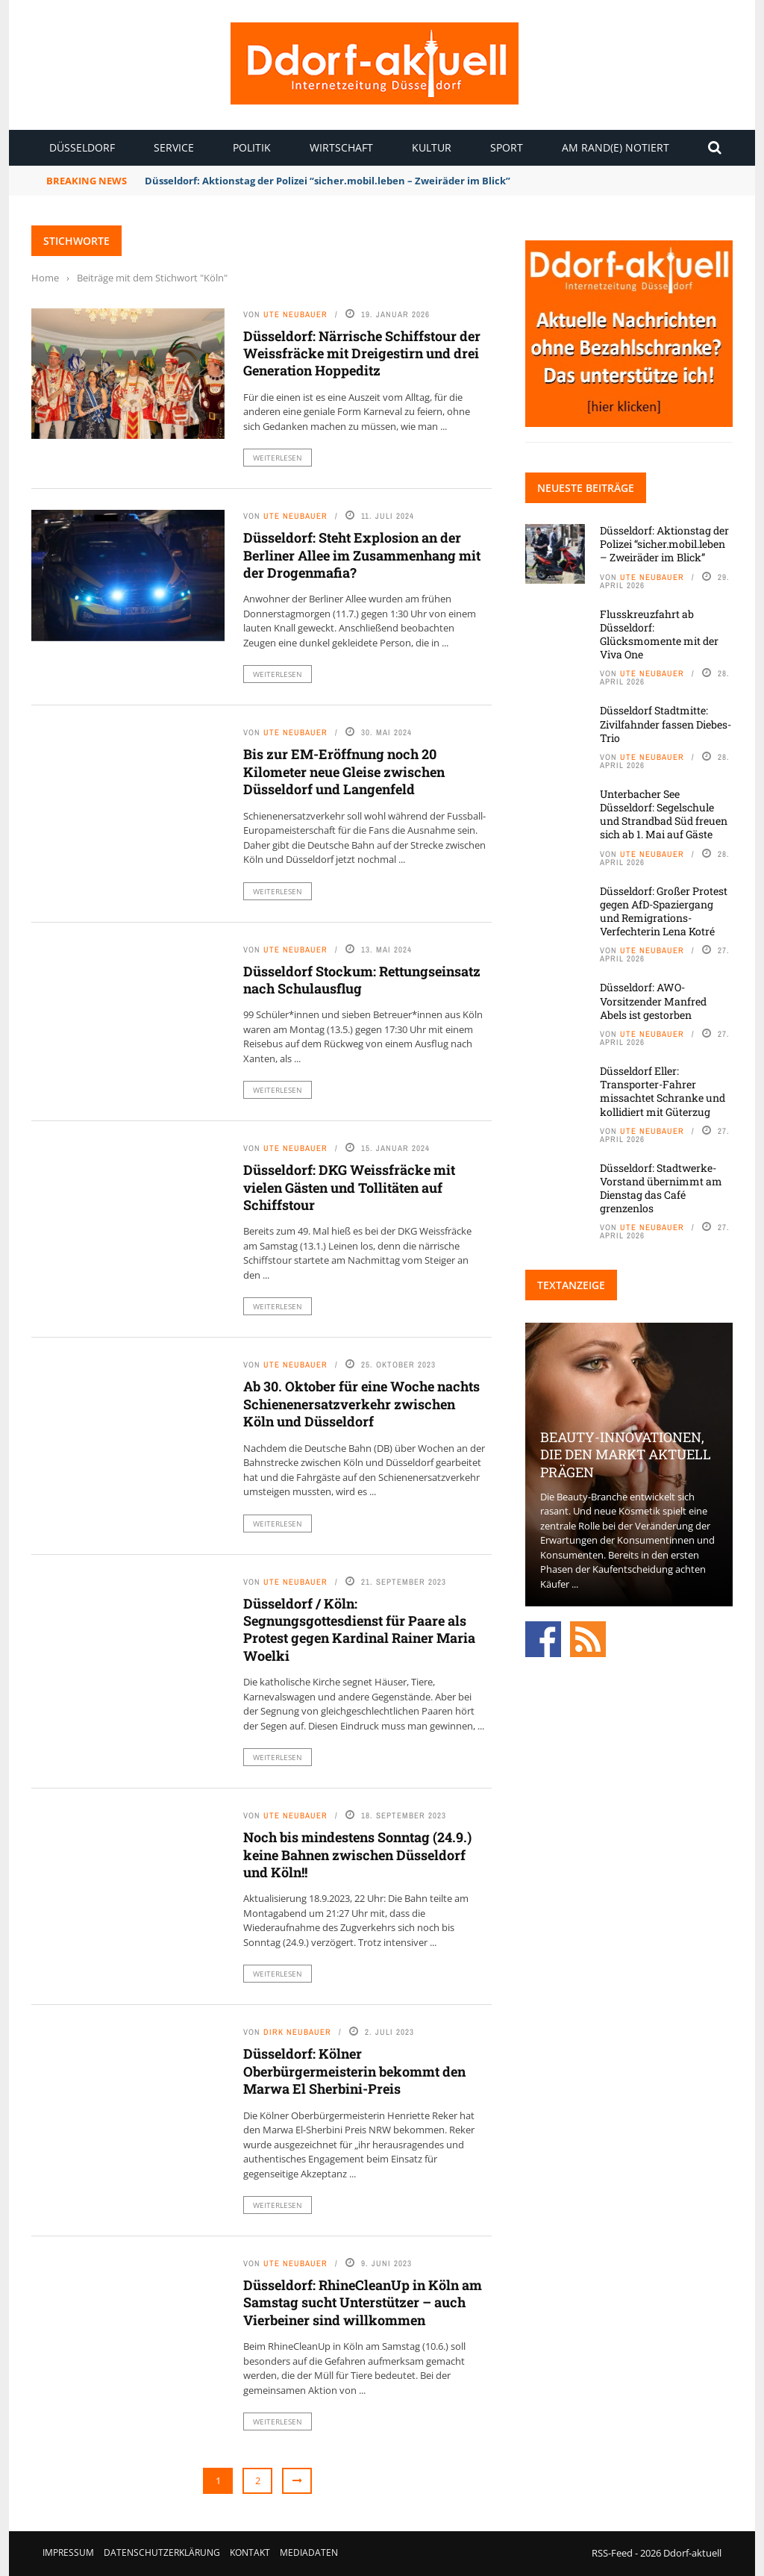 The height and width of the screenshot is (2576, 764). What do you see at coordinates (361, 979) in the screenshot?
I see `Düsseldorf Stockum: Rettungseinsatz nach Schulausflug` at bounding box center [361, 979].